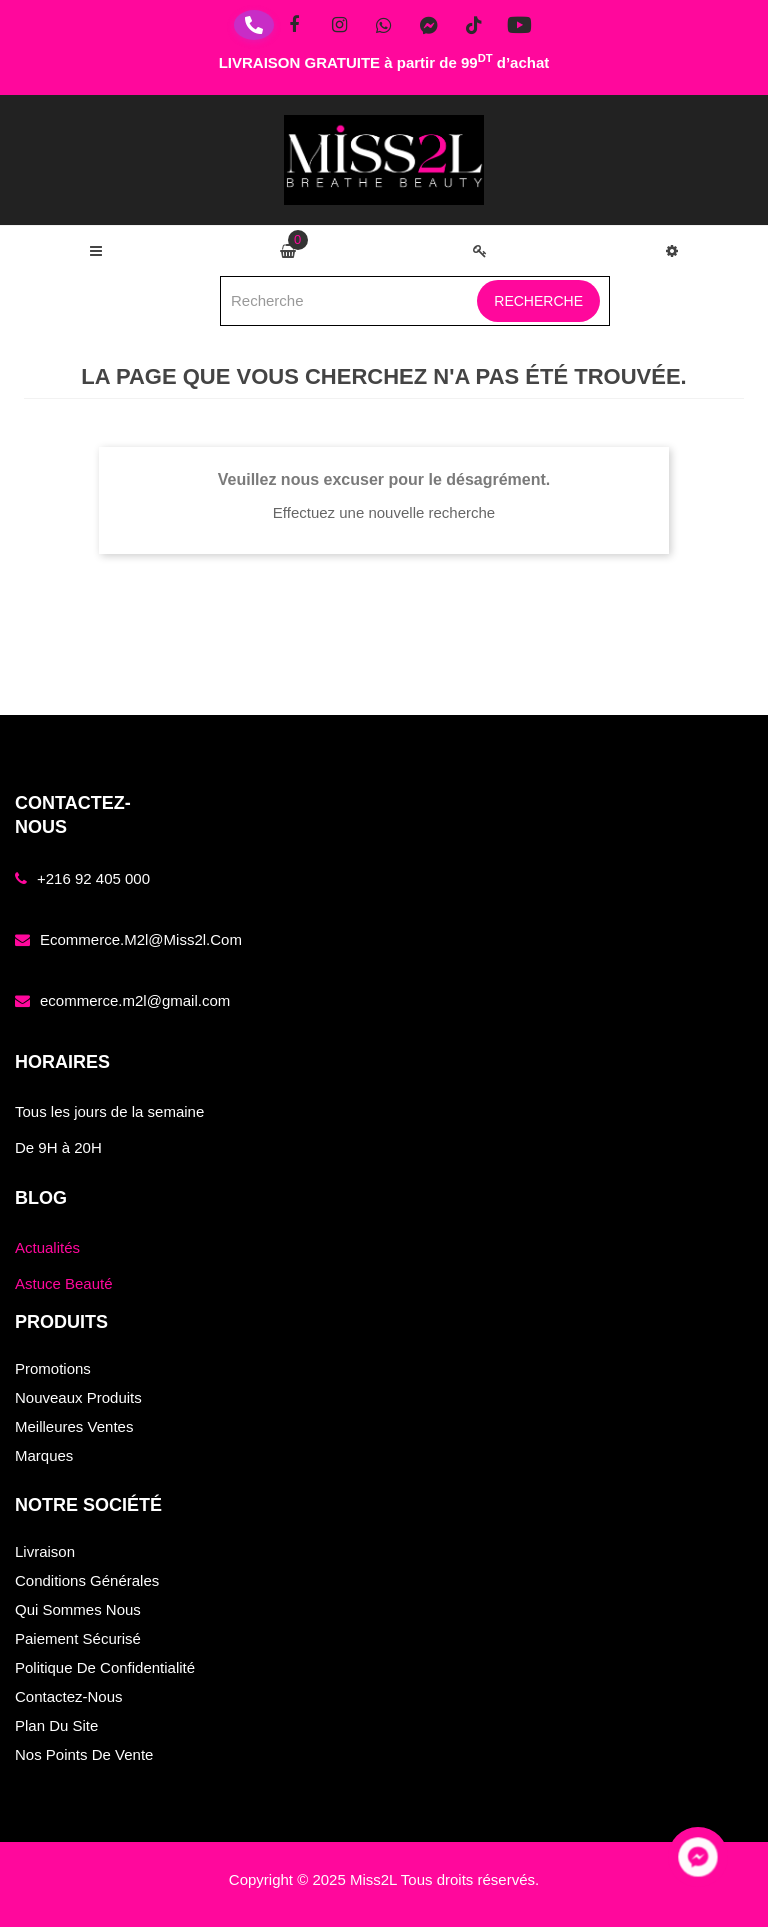 This screenshot has height=1927, width=768. I want to click on Livraison, so click(45, 1551).